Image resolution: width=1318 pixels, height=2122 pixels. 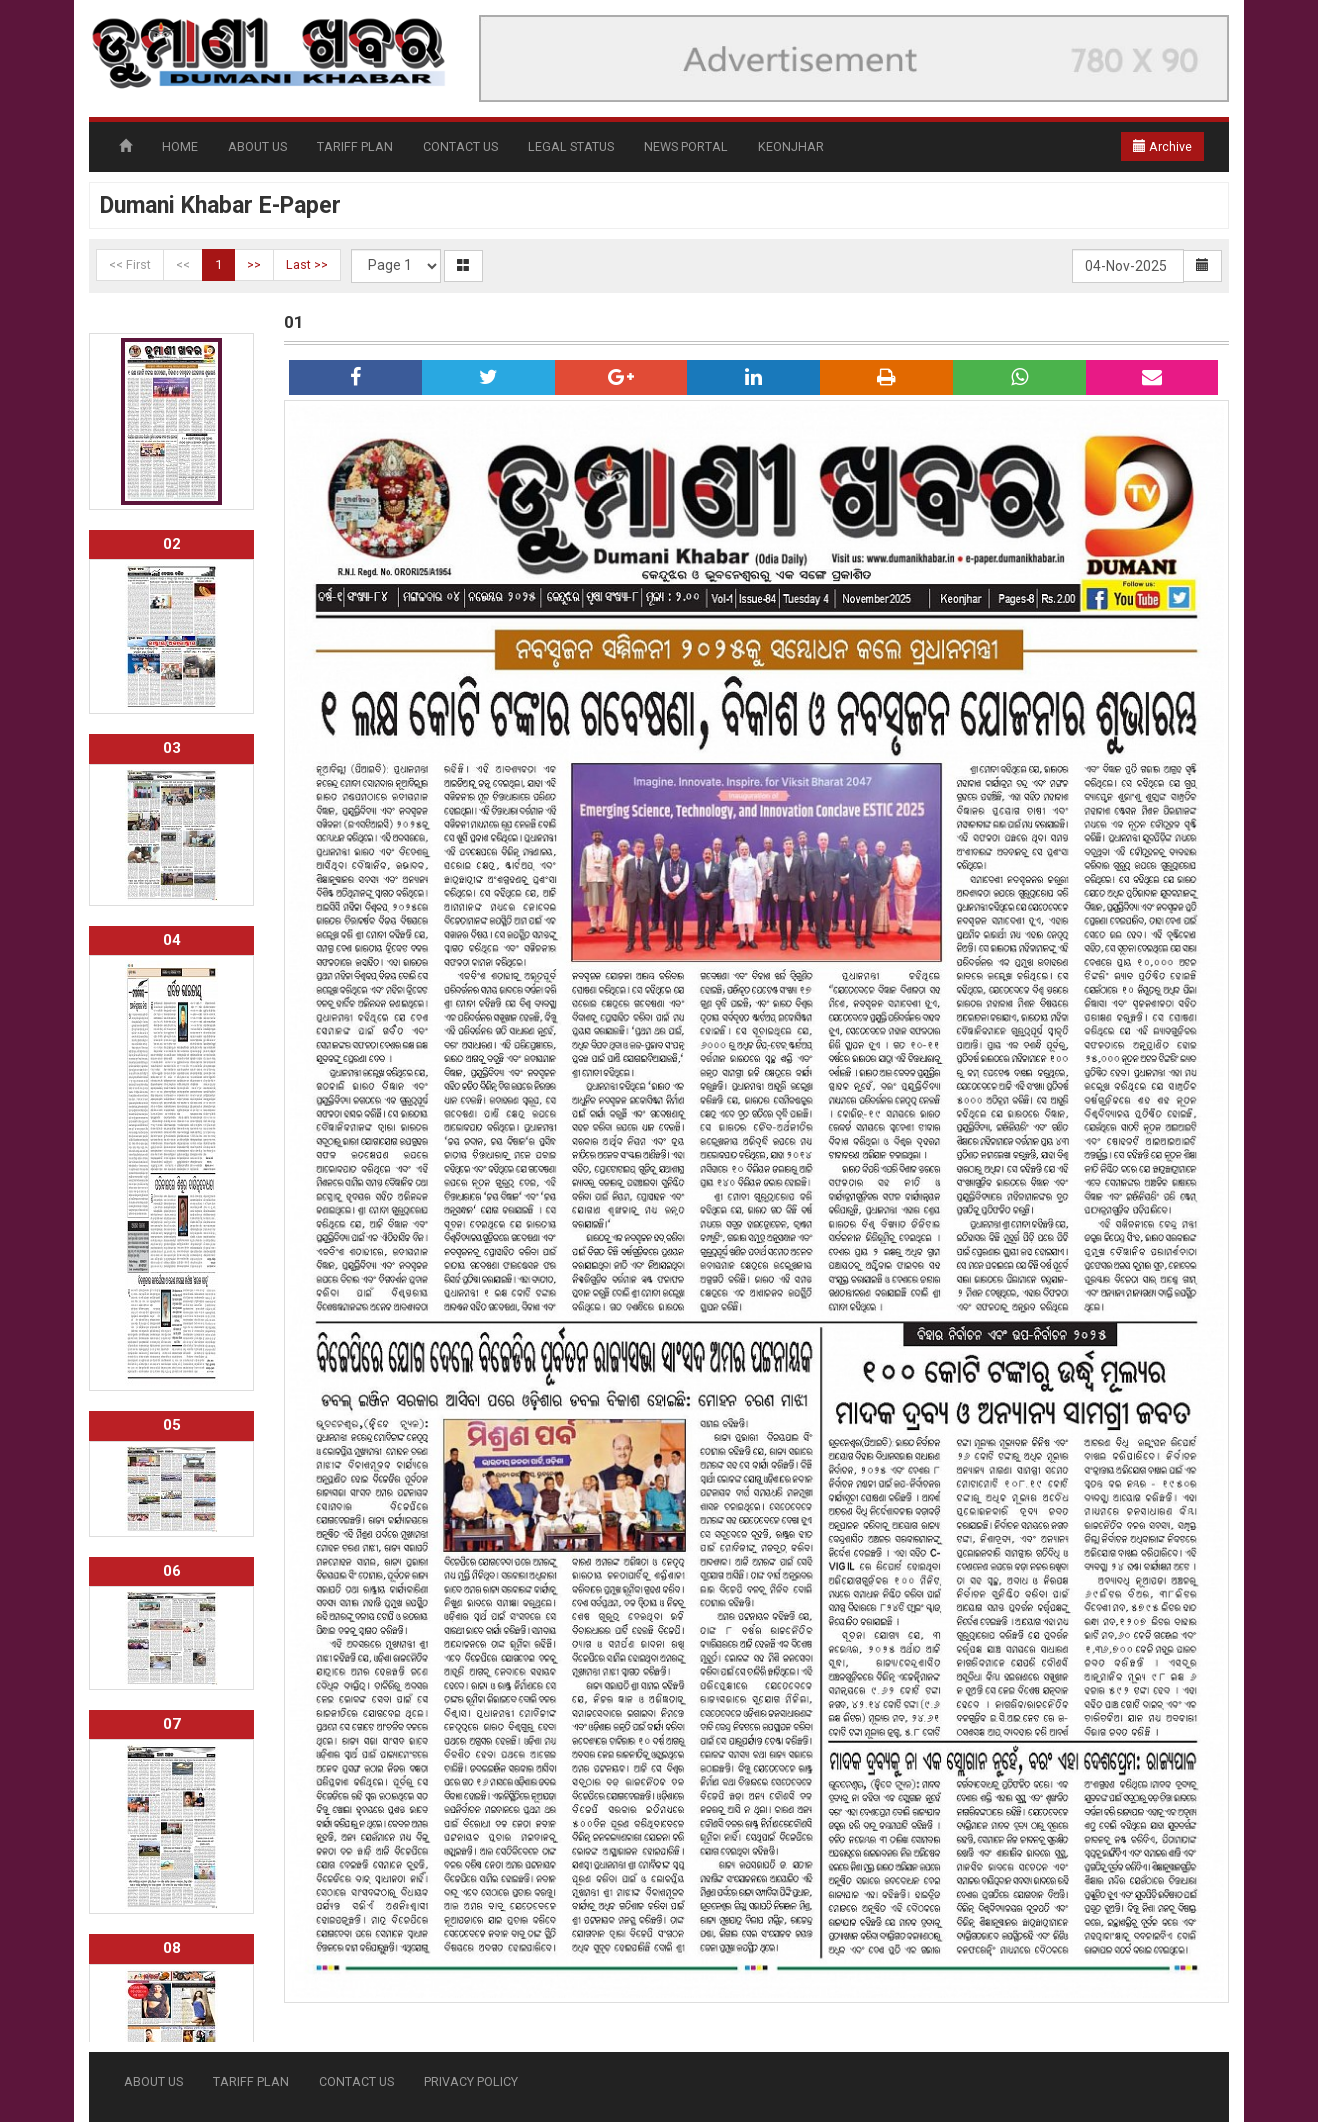 What do you see at coordinates (180, 146) in the screenshot?
I see `HOME` at bounding box center [180, 146].